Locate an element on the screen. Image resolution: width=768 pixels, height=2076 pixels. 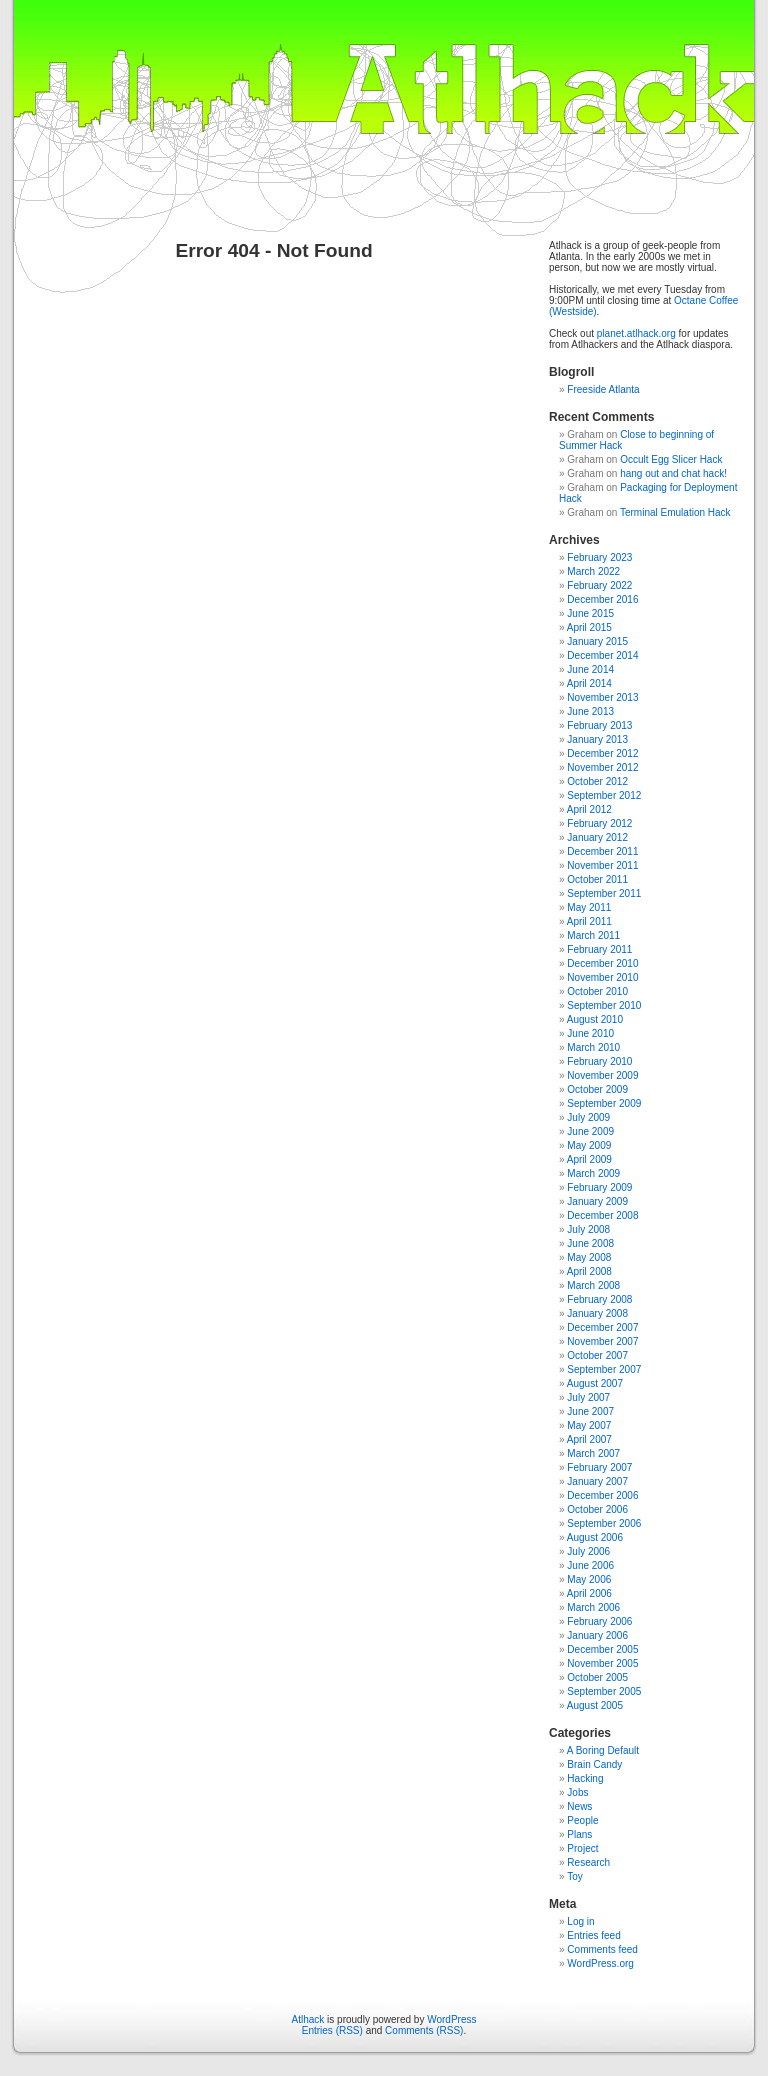
December 2005 is located at coordinates (602, 1649).